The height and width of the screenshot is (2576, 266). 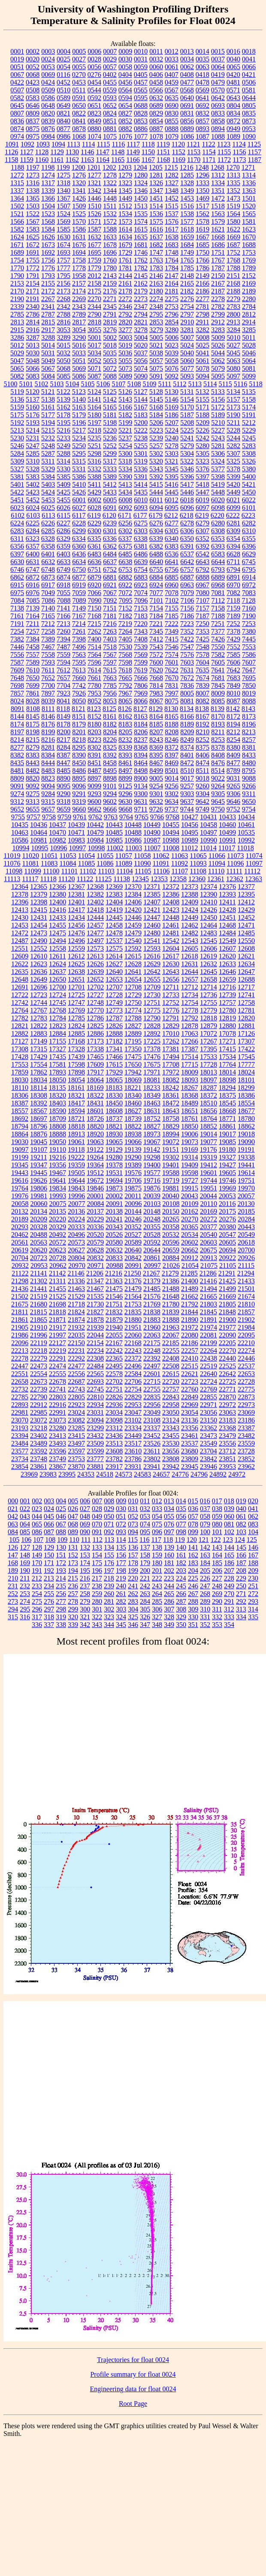 What do you see at coordinates (76, 1134) in the screenshot?
I see `18913` at bounding box center [76, 1134].